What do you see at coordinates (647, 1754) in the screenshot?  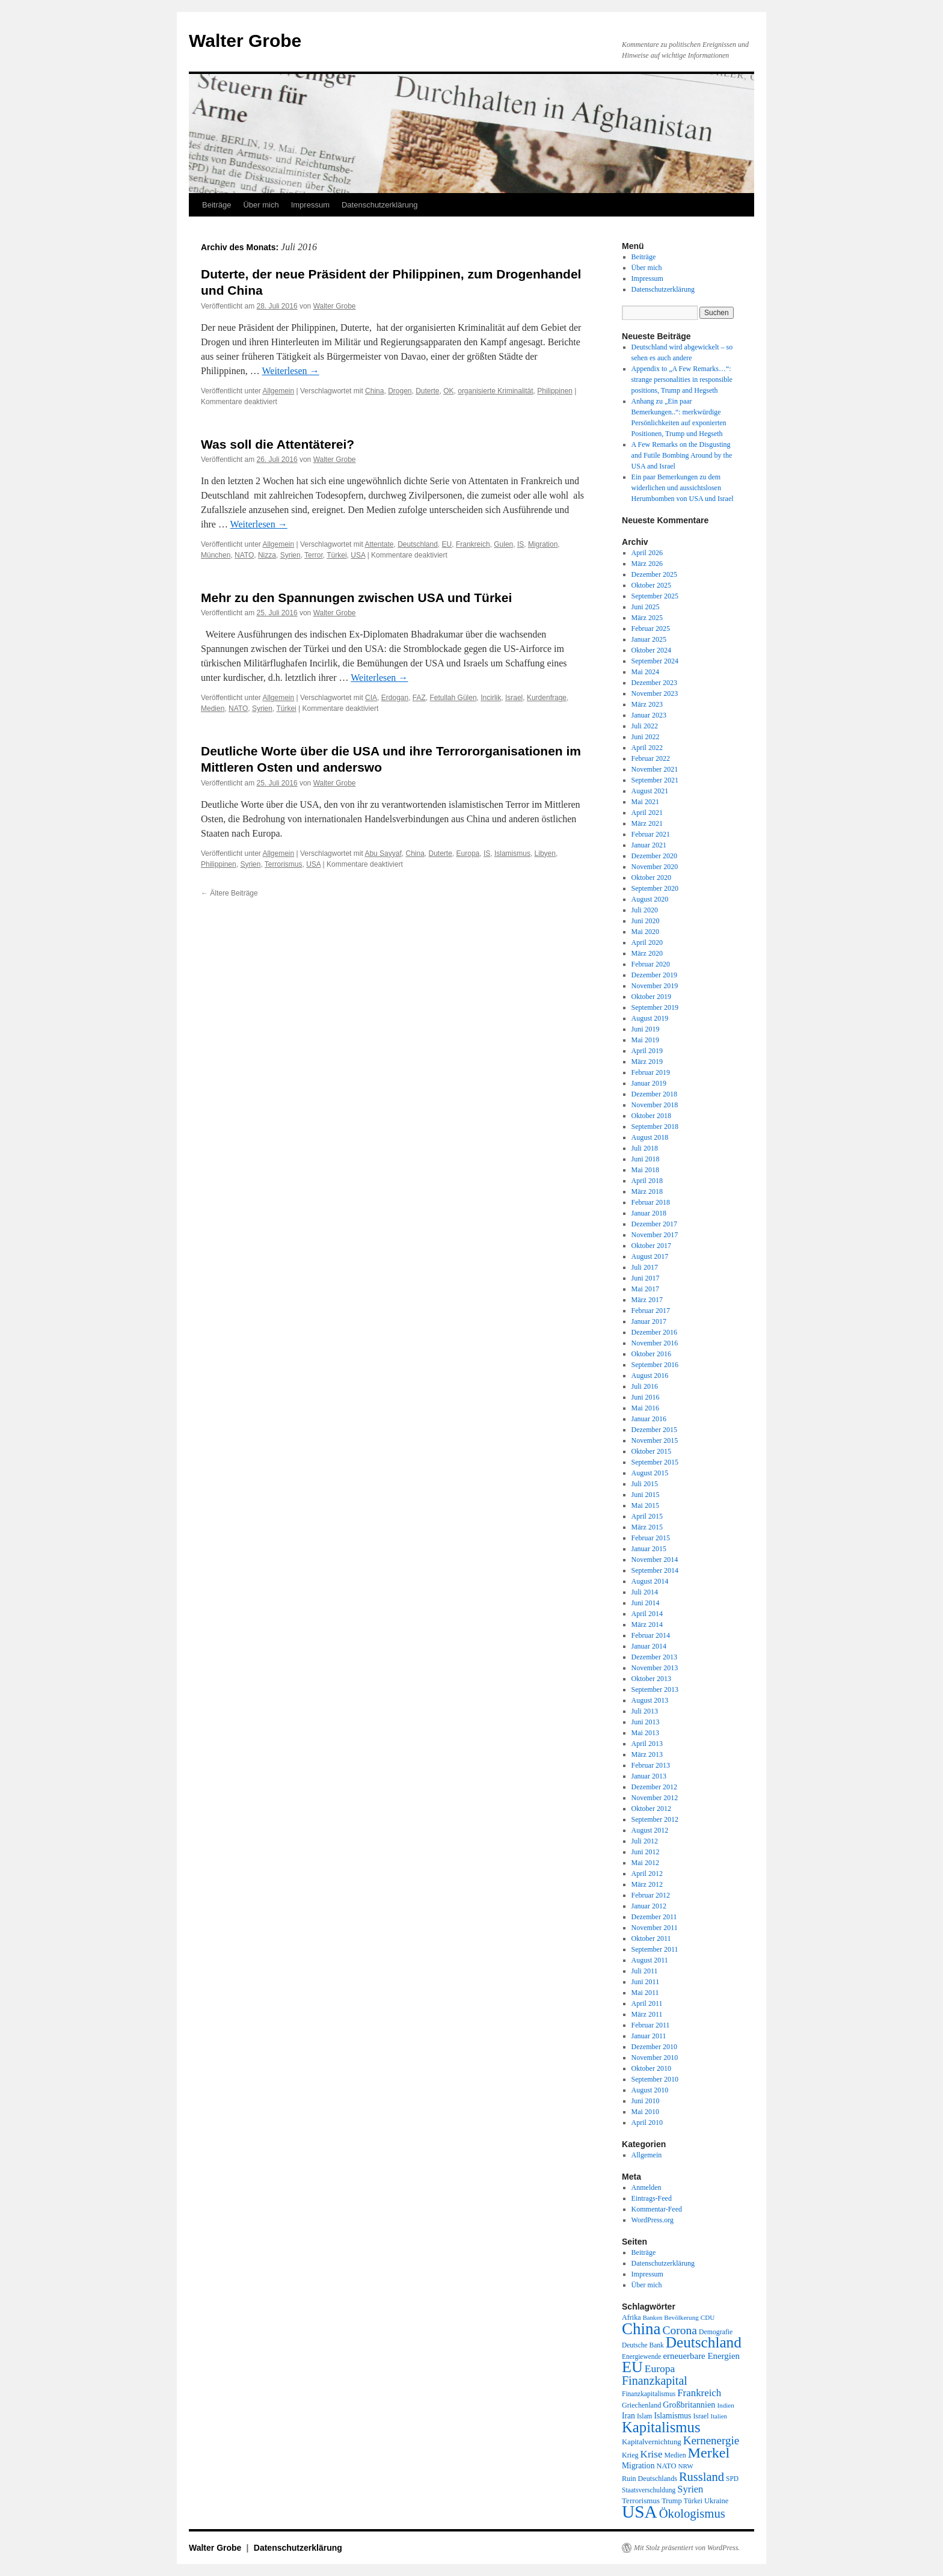 I see `März 2013` at bounding box center [647, 1754].